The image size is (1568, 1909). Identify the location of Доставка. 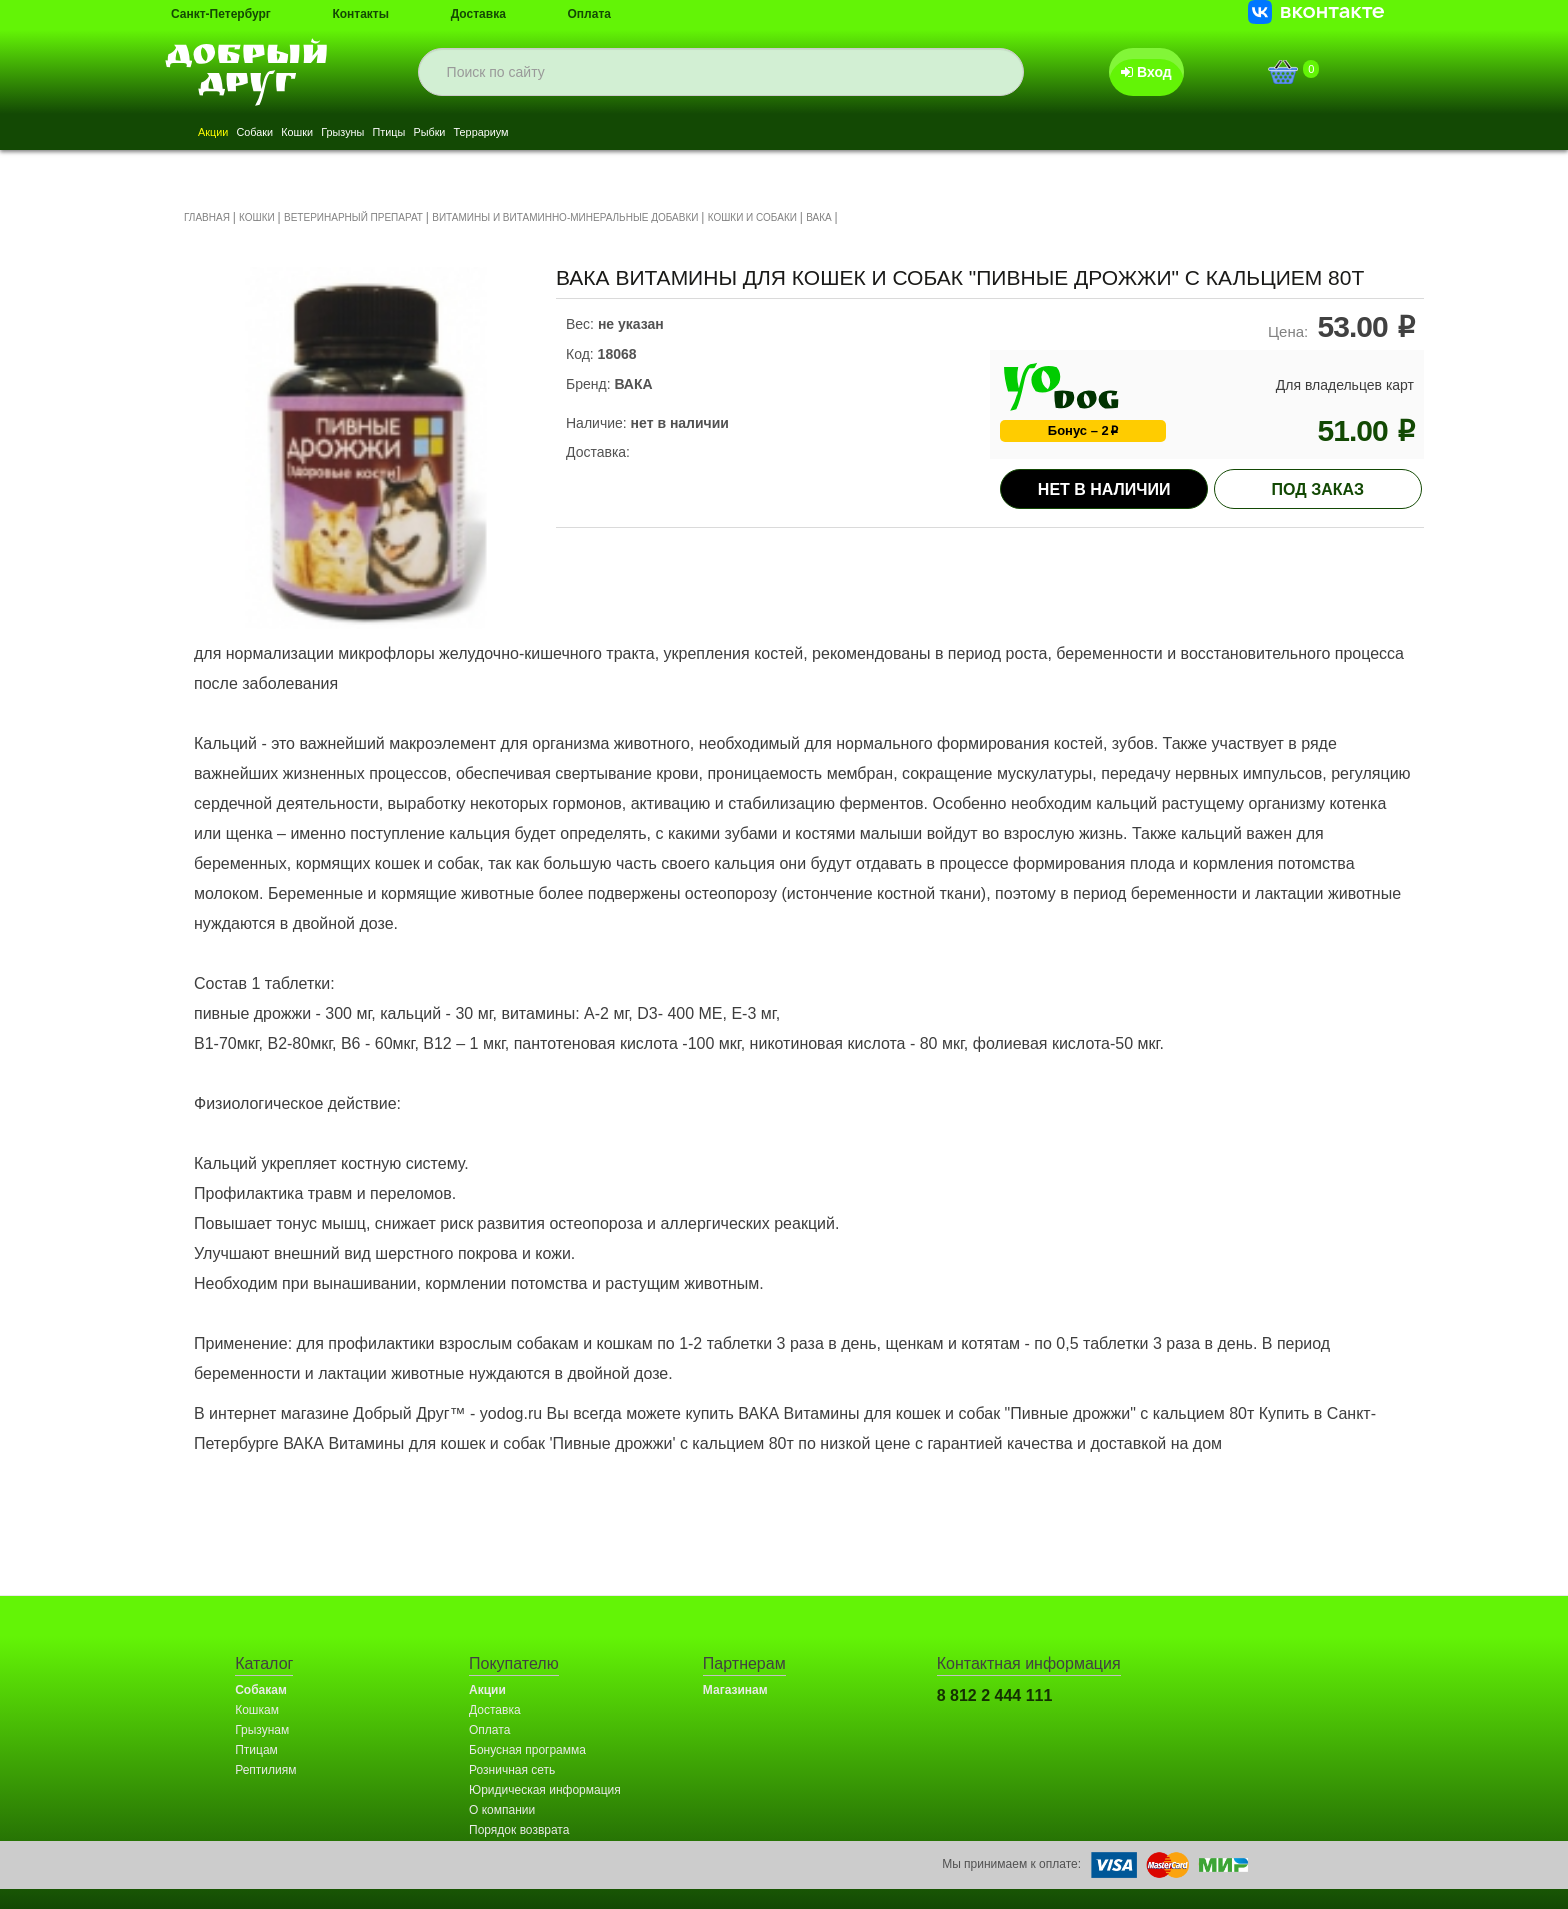
(478, 14).